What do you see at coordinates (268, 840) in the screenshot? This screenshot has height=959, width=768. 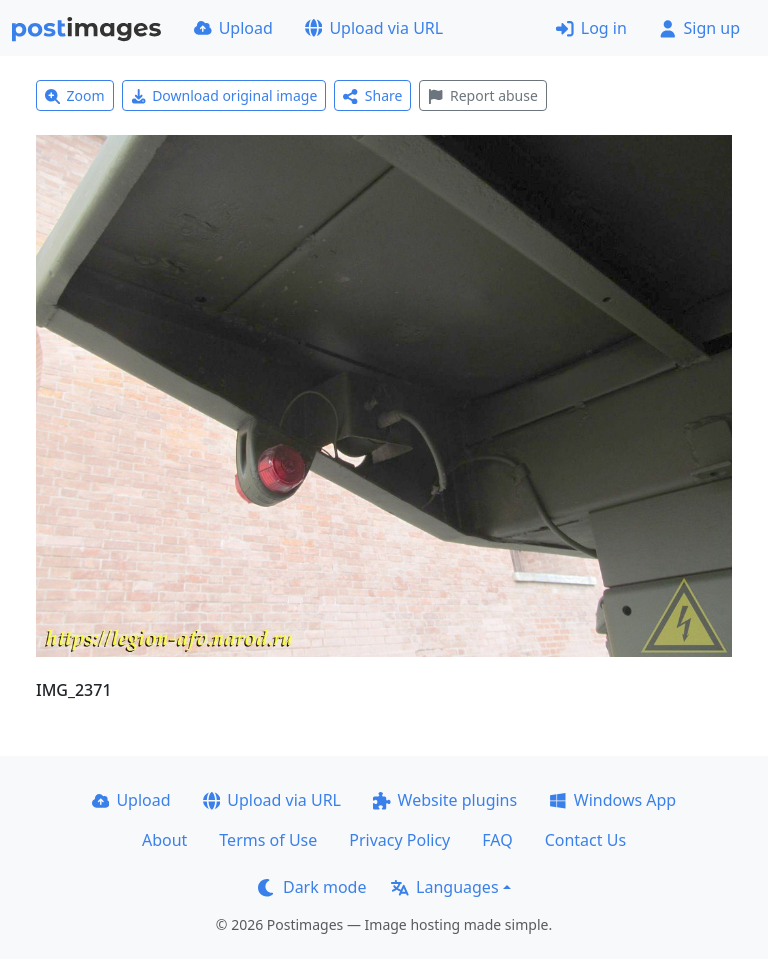 I see `Terms of Use` at bounding box center [268, 840].